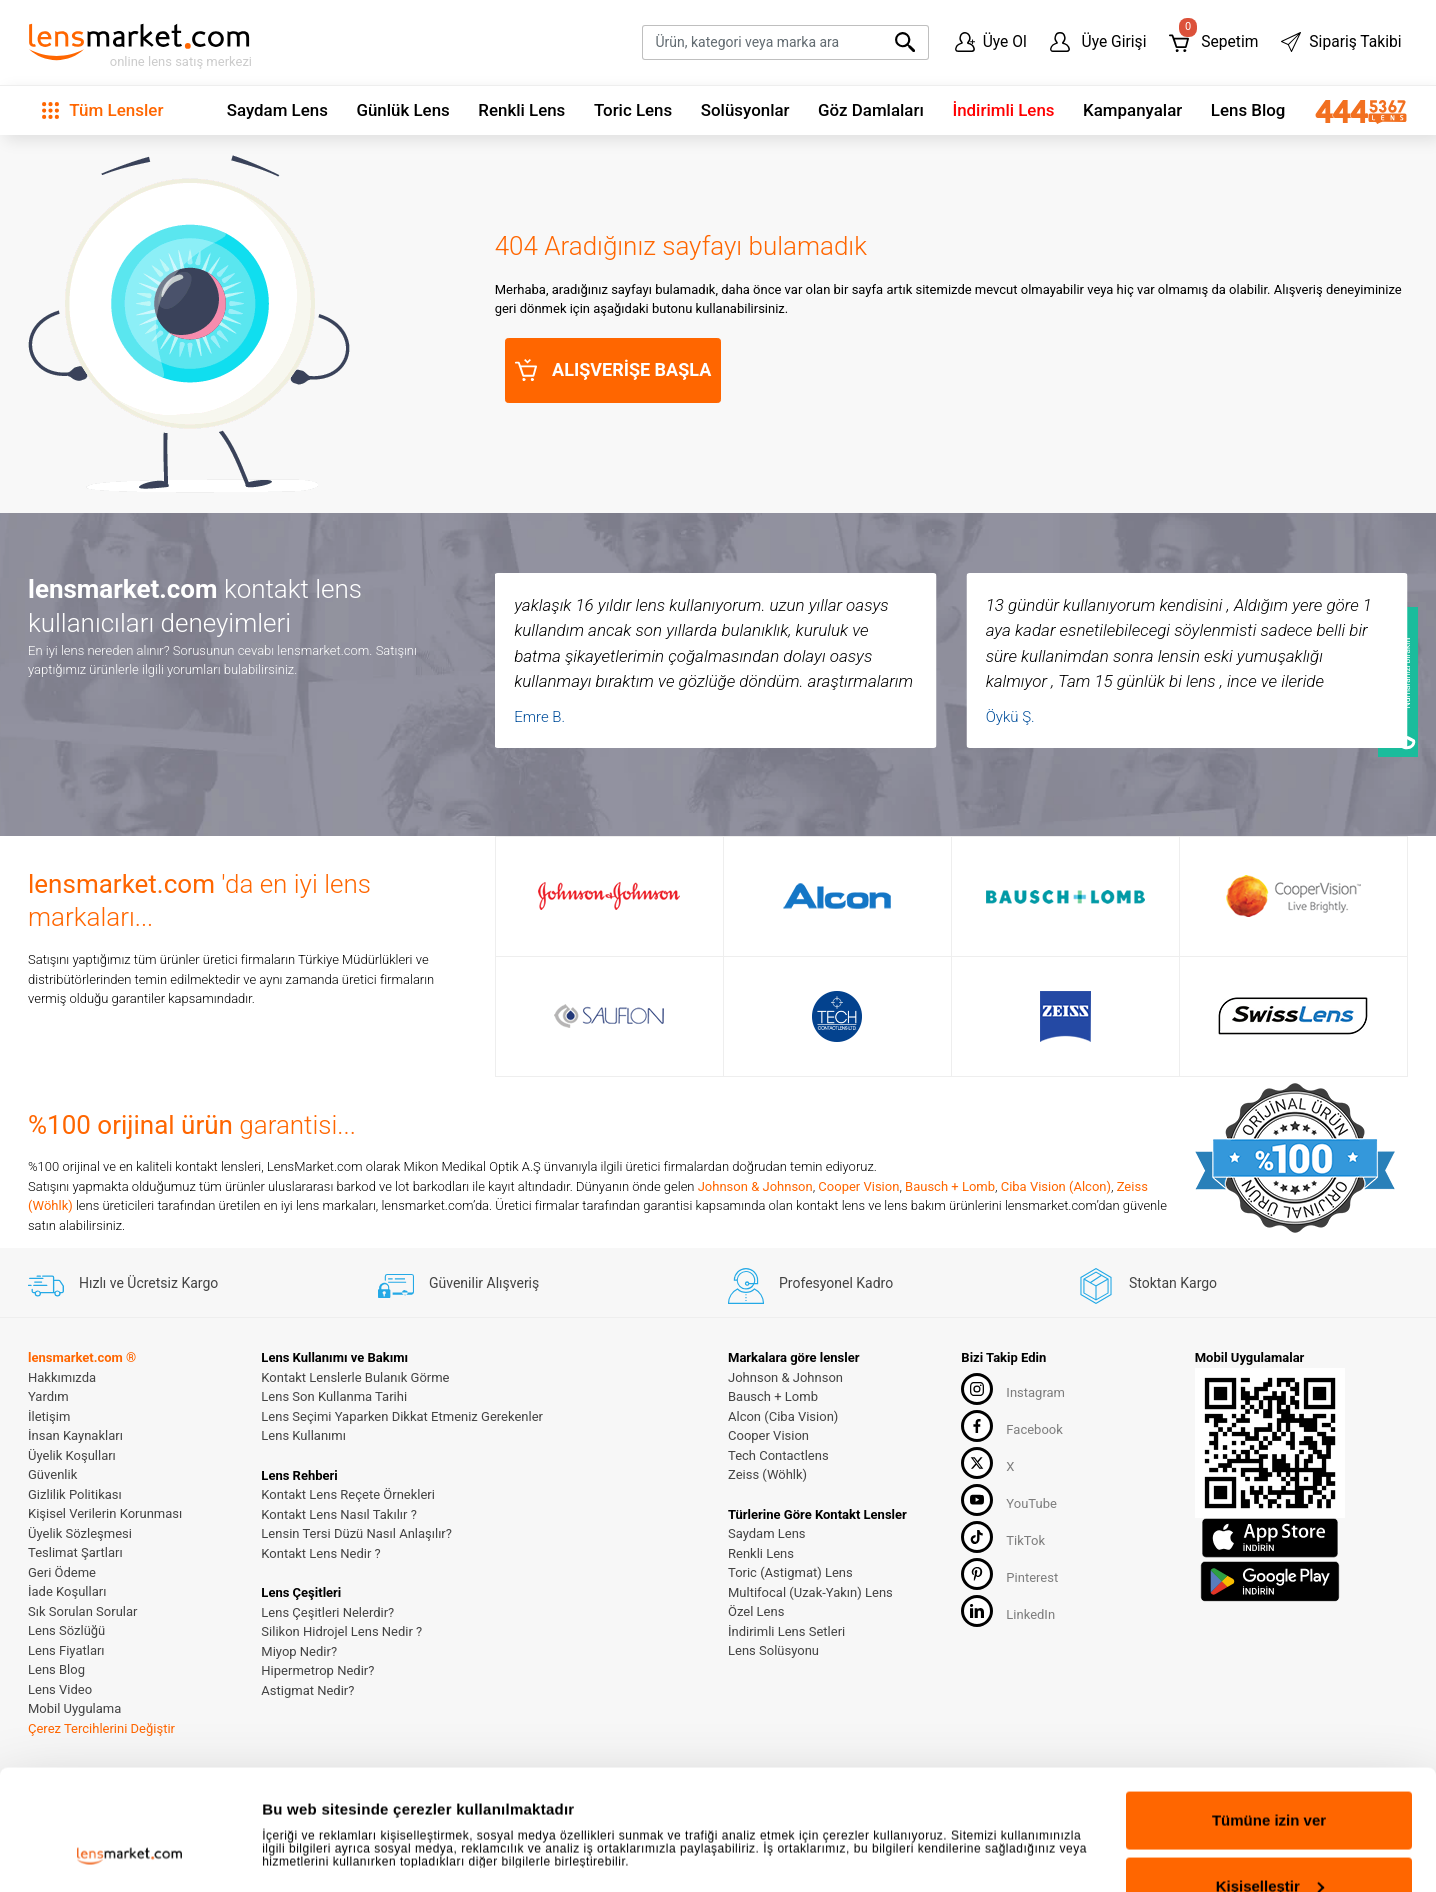 The width and height of the screenshot is (1436, 1892). What do you see at coordinates (1147, 1283) in the screenshot?
I see `Stoktan Kargo` at bounding box center [1147, 1283].